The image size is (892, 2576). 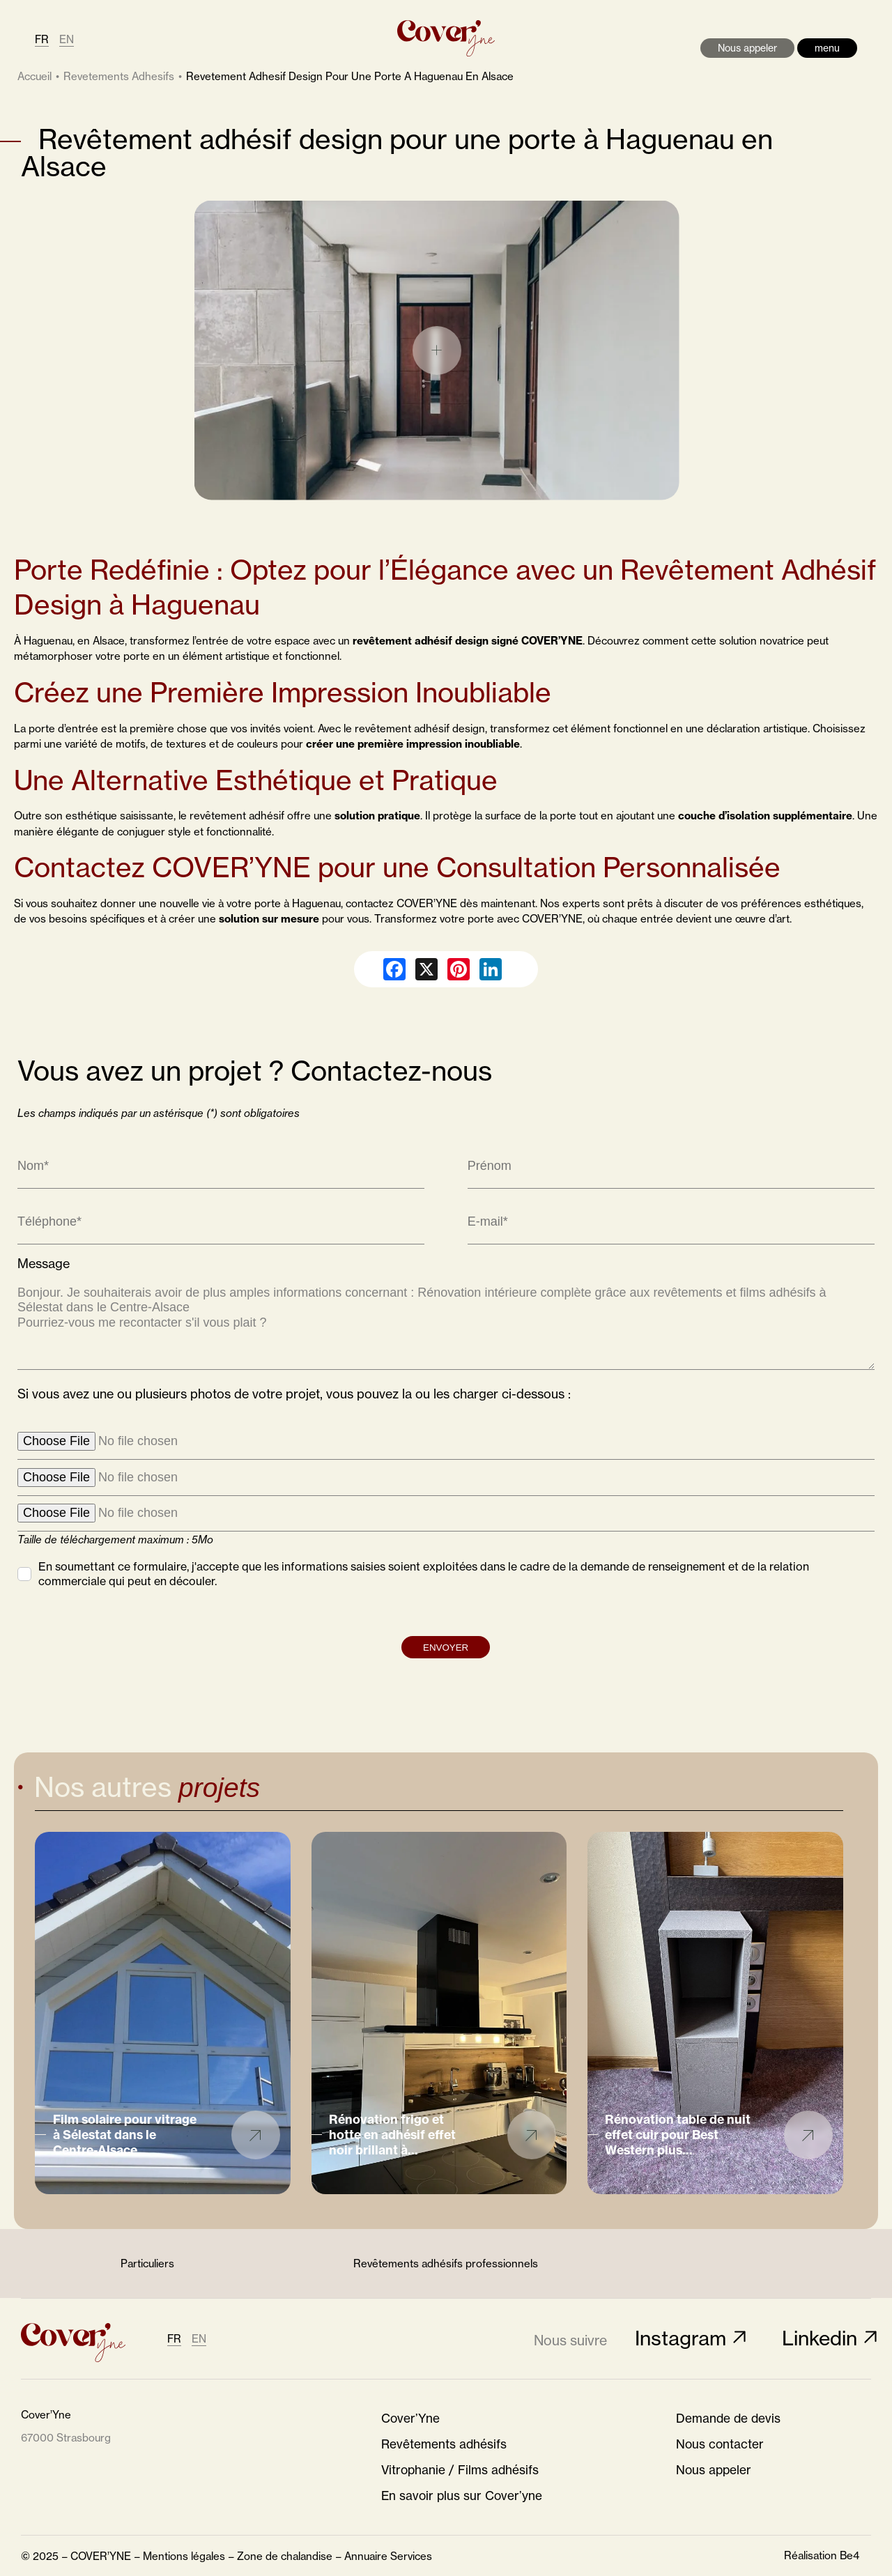 What do you see at coordinates (728, 2418) in the screenshot?
I see `Demande de devis` at bounding box center [728, 2418].